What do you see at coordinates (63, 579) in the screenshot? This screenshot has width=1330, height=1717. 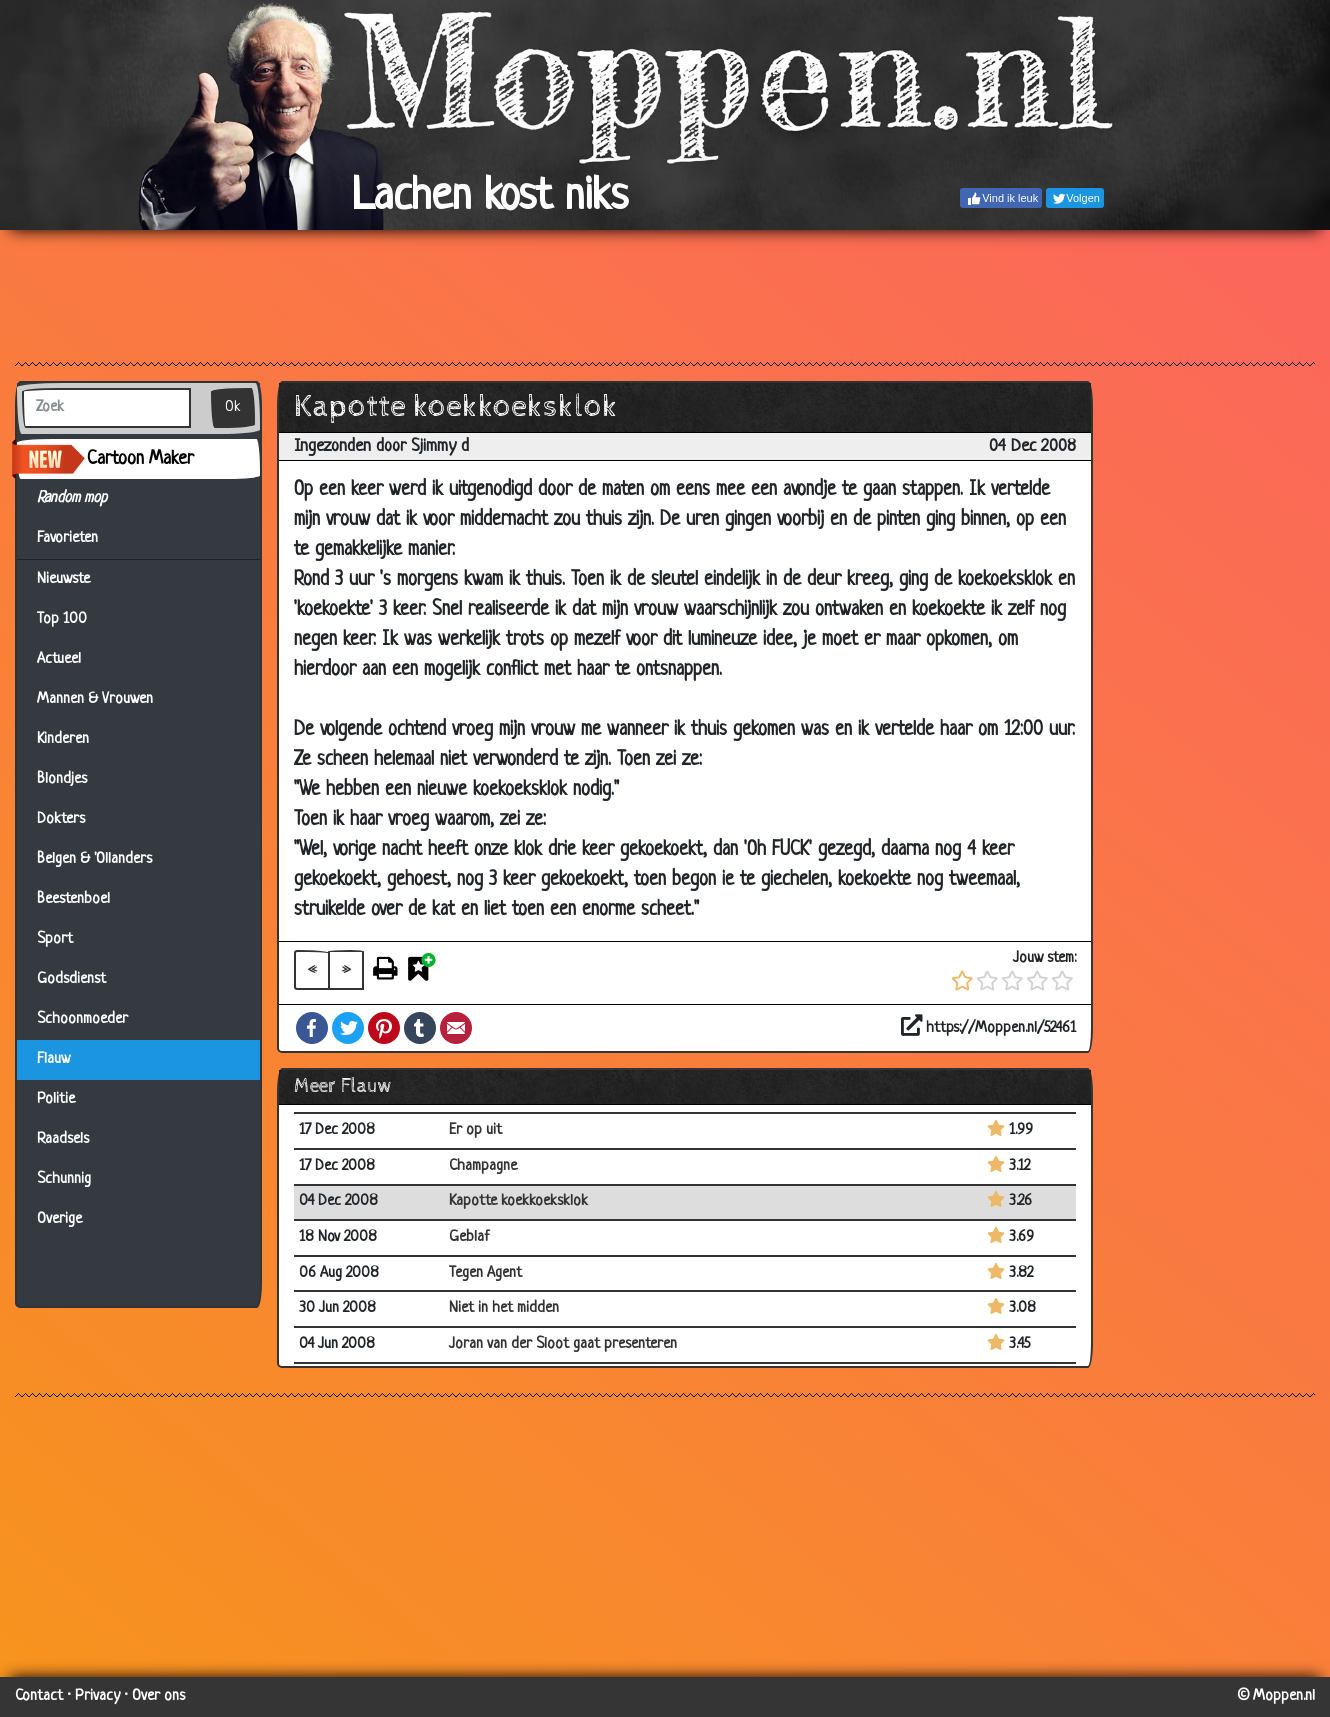 I see `Nieuwste` at bounding box center [63, 579].